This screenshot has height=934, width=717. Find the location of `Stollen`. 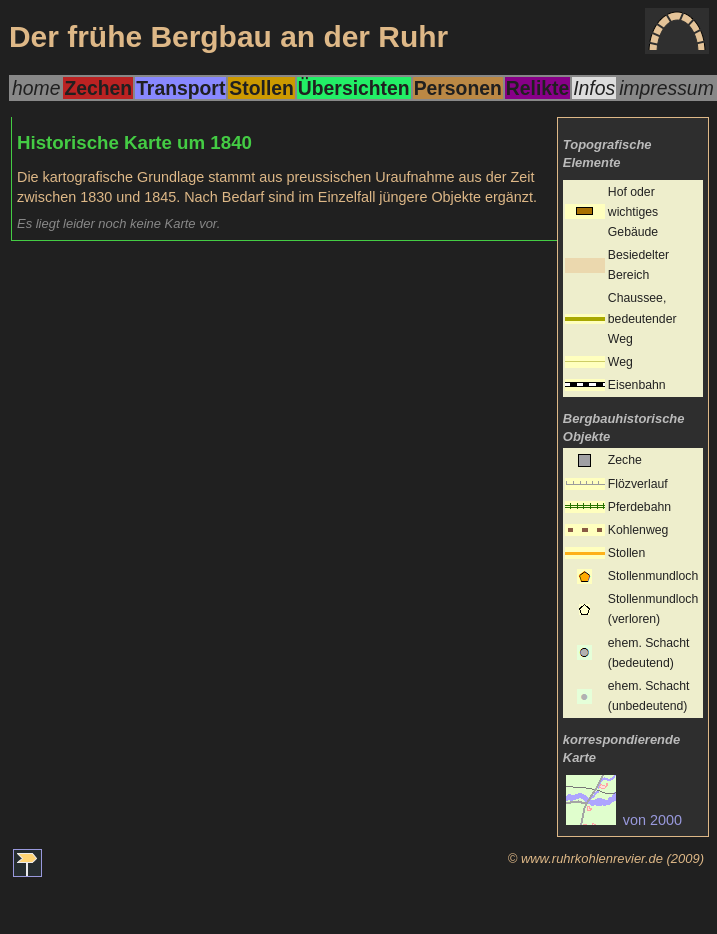

Stollen is located at coordinates (261, 88).